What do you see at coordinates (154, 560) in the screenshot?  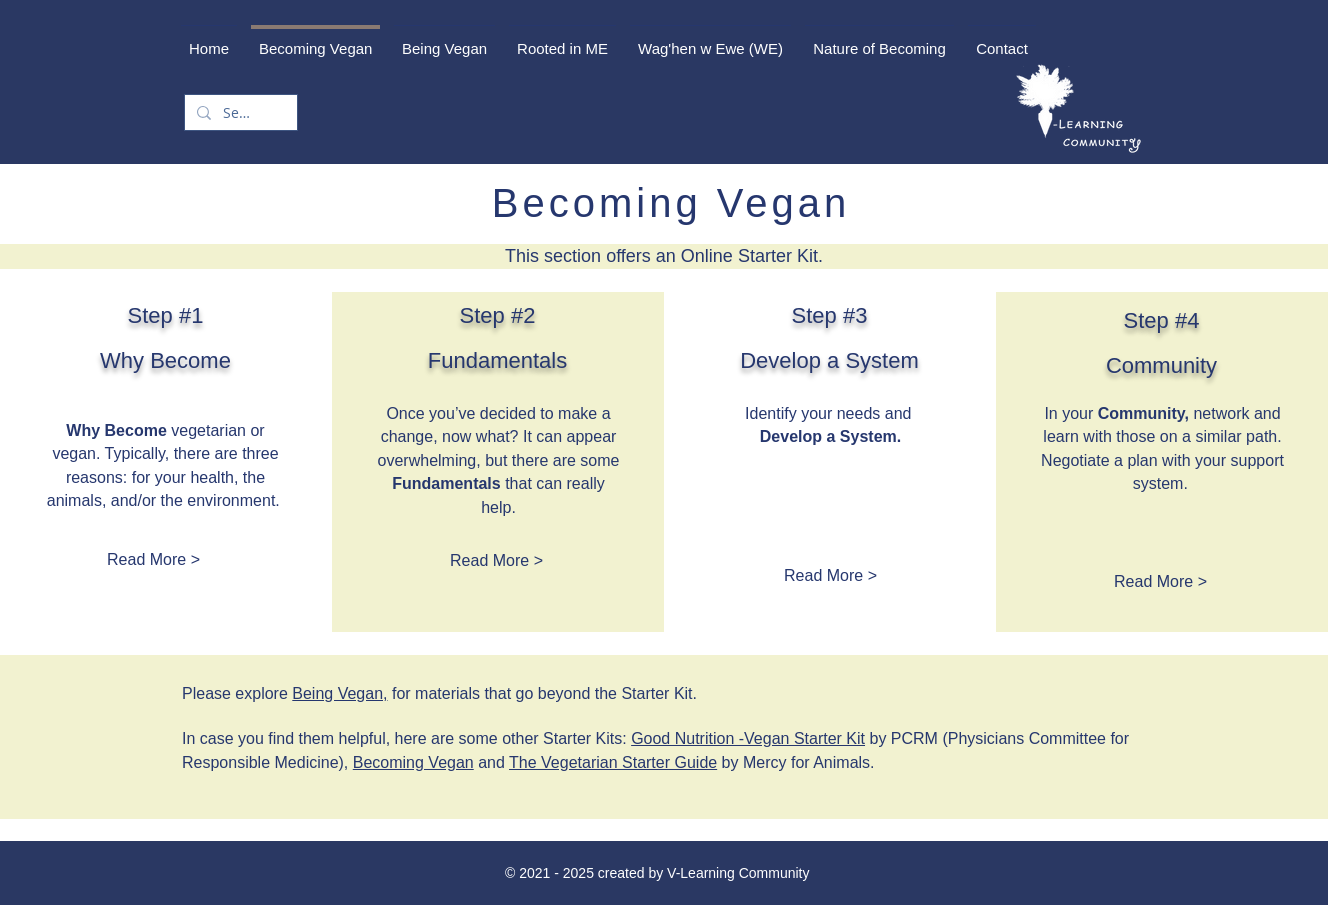 I see `[Read More >]` at bounding box center [154, 560].